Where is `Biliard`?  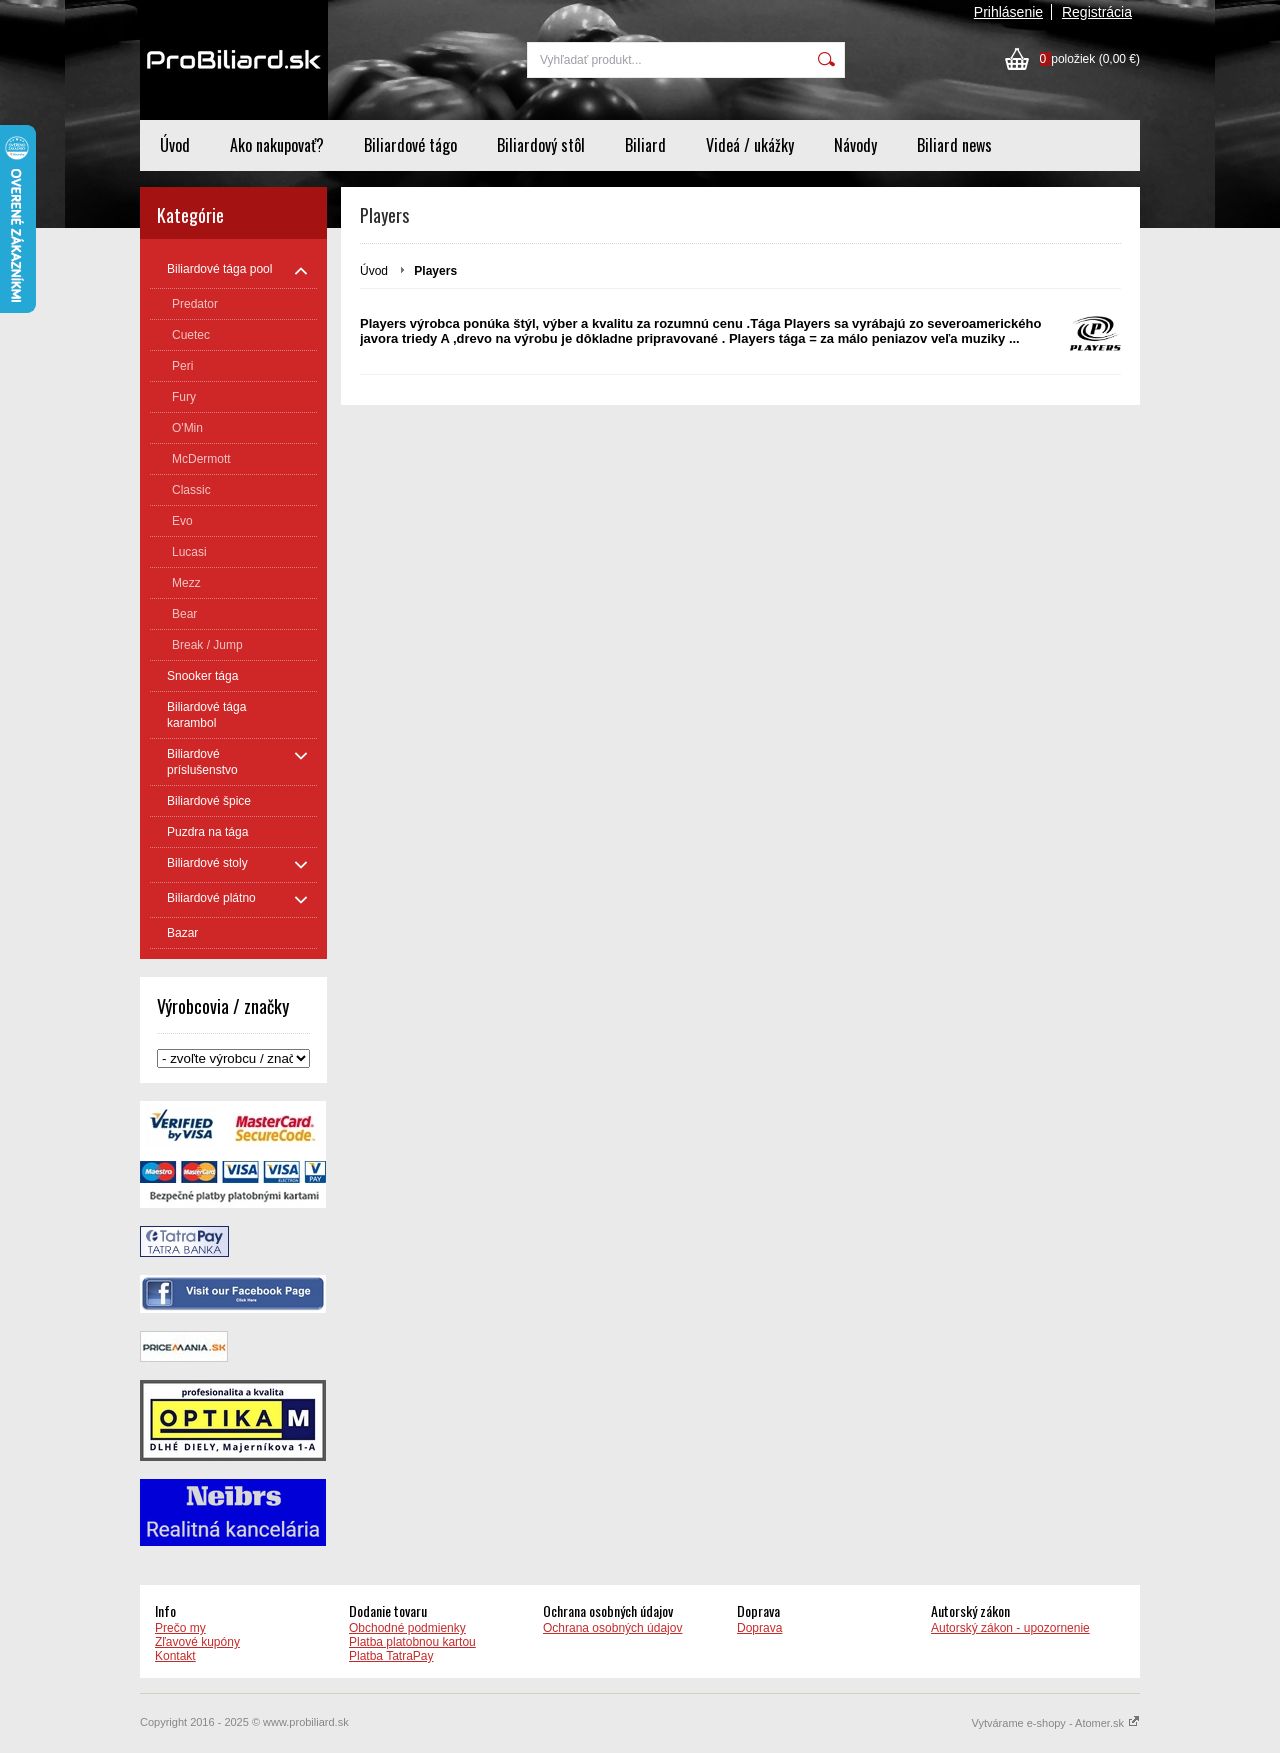 Biliard is located at coordinates (645, 145).